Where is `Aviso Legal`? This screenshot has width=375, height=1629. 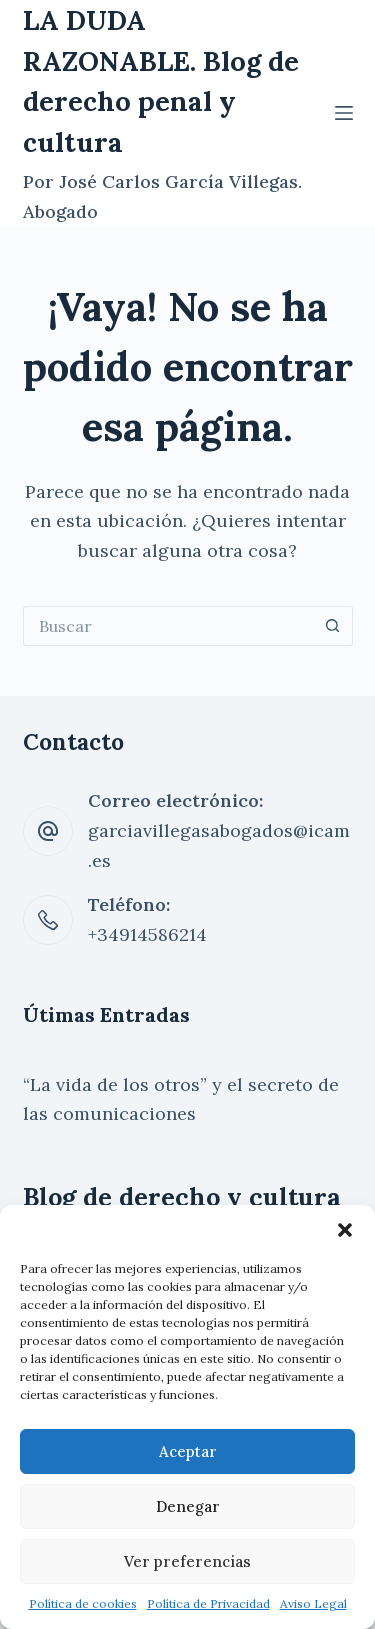 Aviso Legal is located at coordinates (313, 1603).